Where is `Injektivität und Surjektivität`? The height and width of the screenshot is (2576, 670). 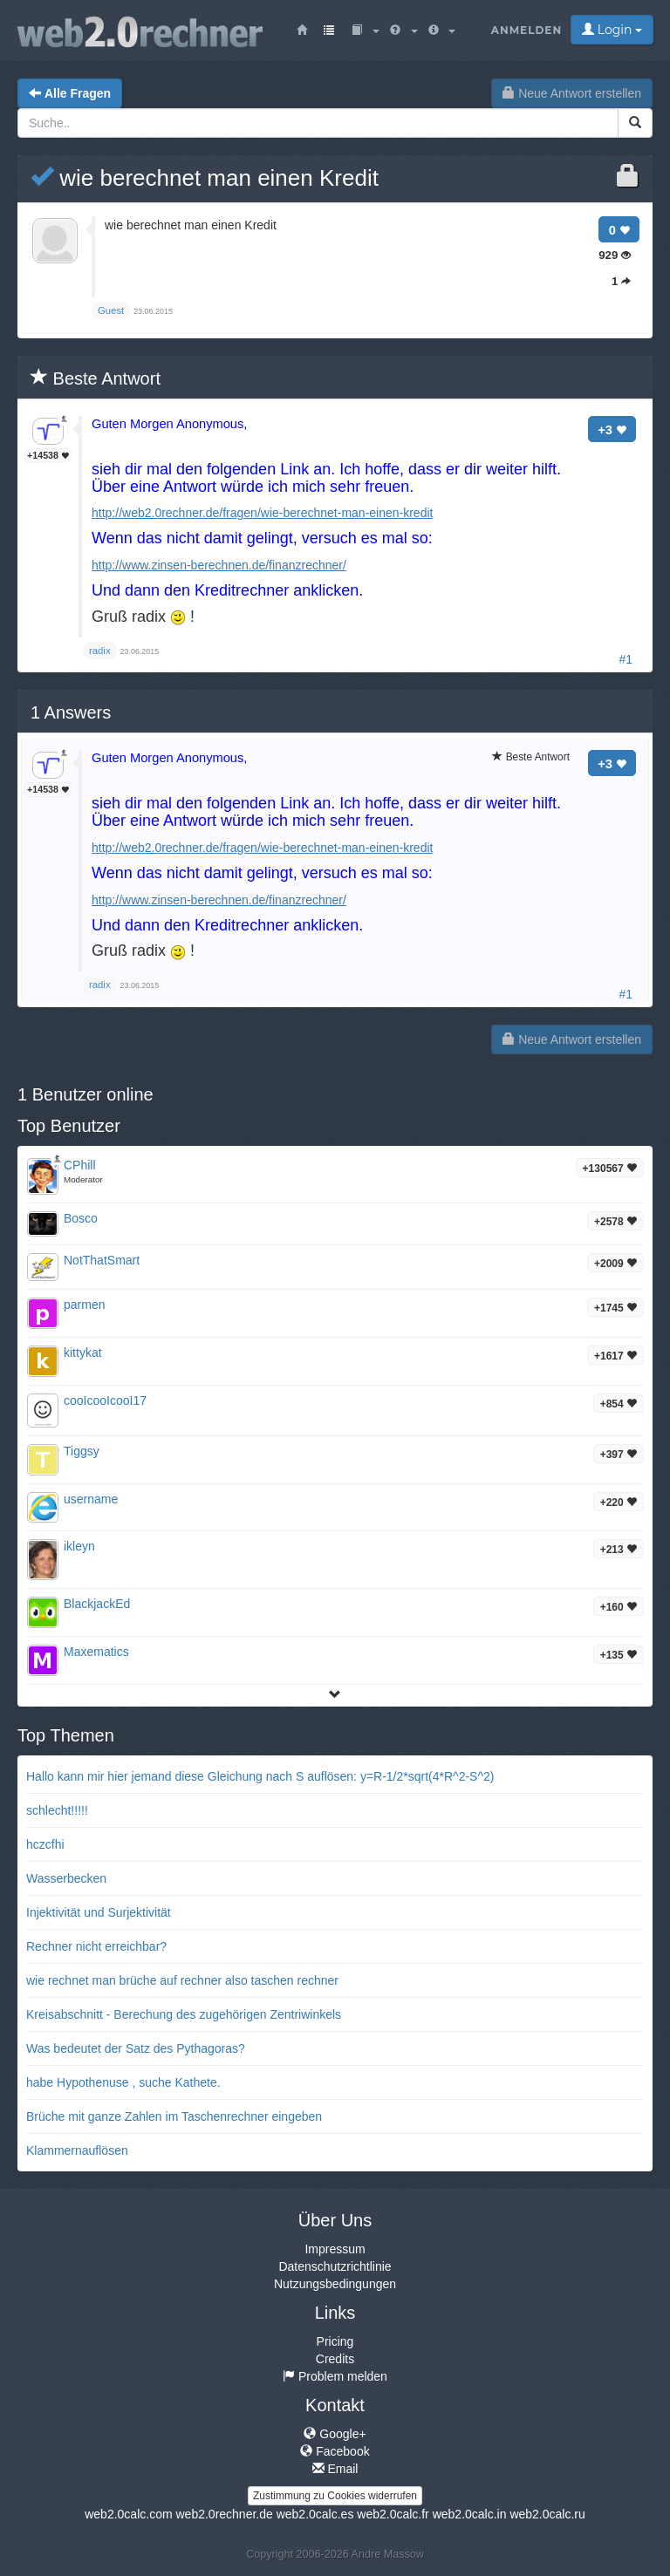 Injektivität und Surjektivität is located at coordinates (98, 1912).